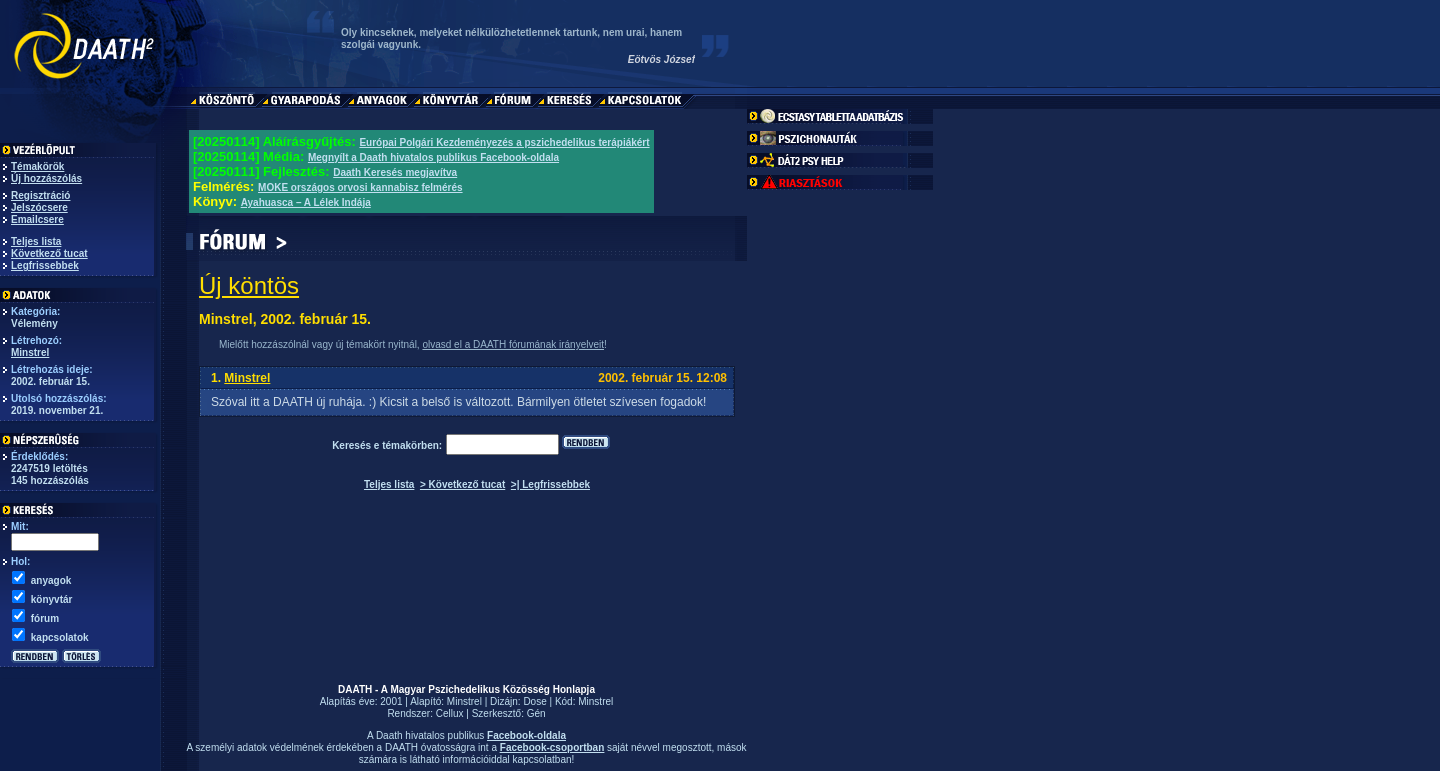 This screenshot has height=771, width=1440. Describe the element at coordinates (536, 713) in the screenshot. I see `Gén` at that location.